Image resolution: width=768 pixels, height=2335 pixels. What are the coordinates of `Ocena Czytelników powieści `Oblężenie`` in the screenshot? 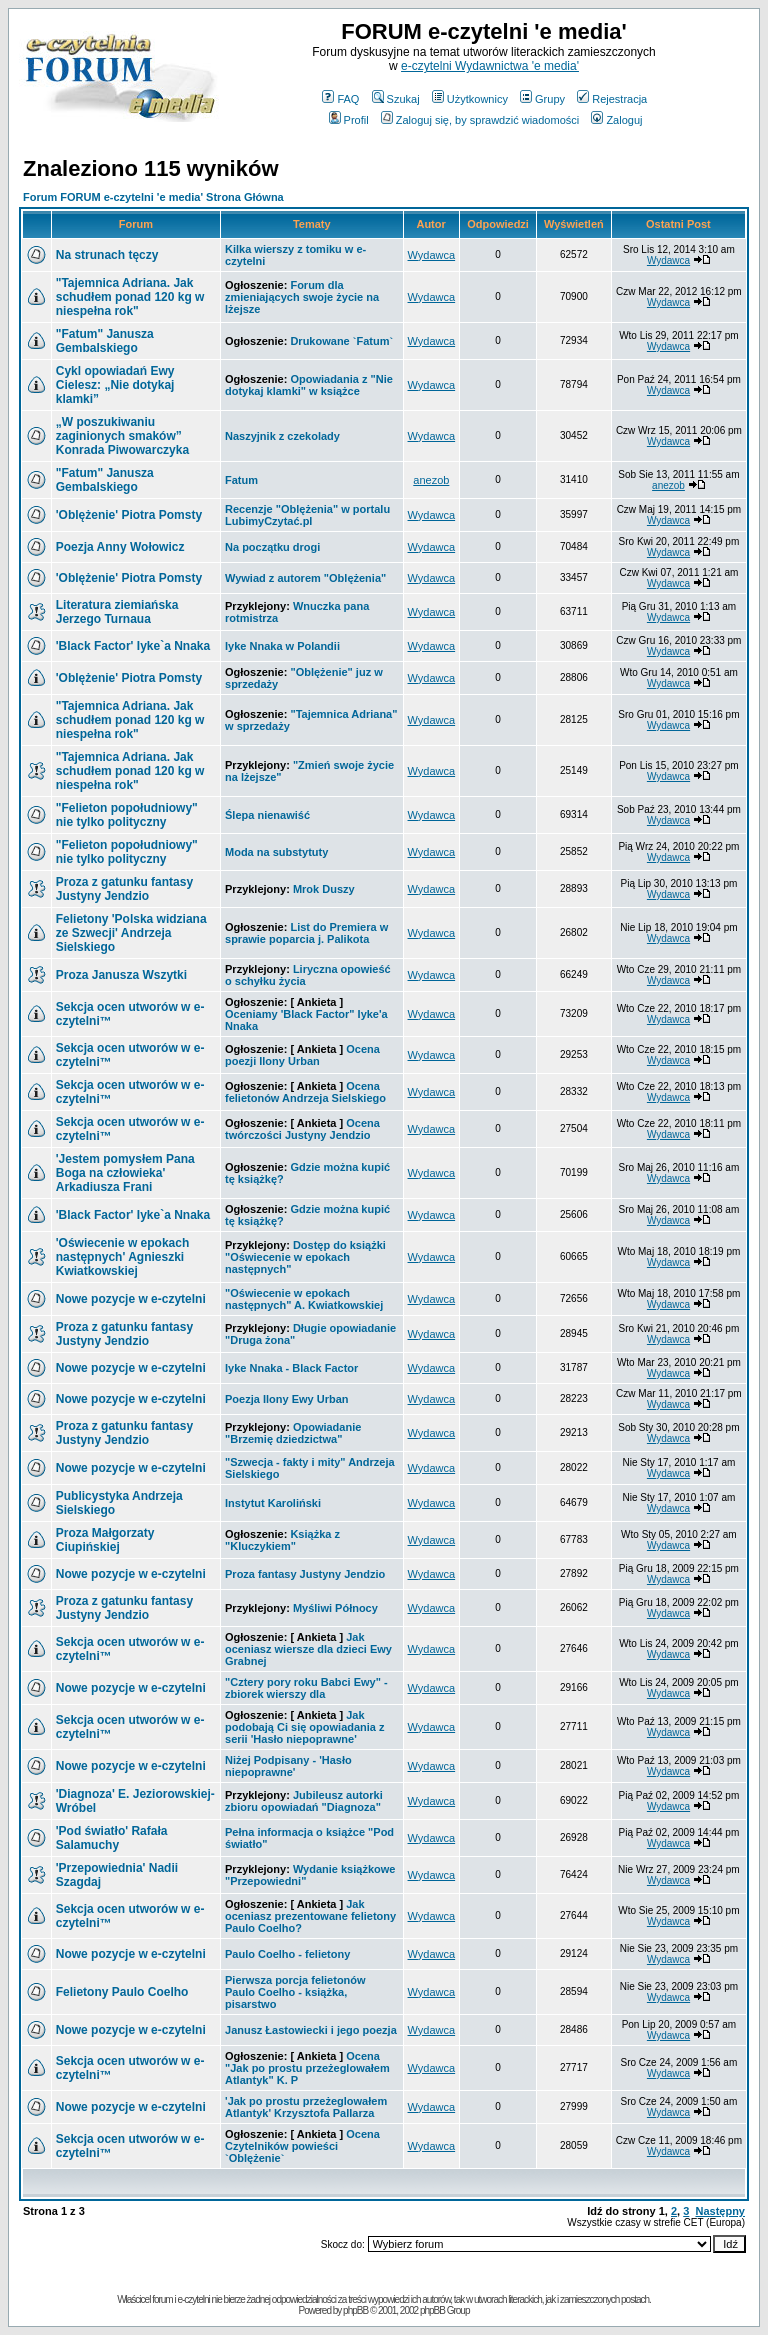 It's located at (302, 2146).